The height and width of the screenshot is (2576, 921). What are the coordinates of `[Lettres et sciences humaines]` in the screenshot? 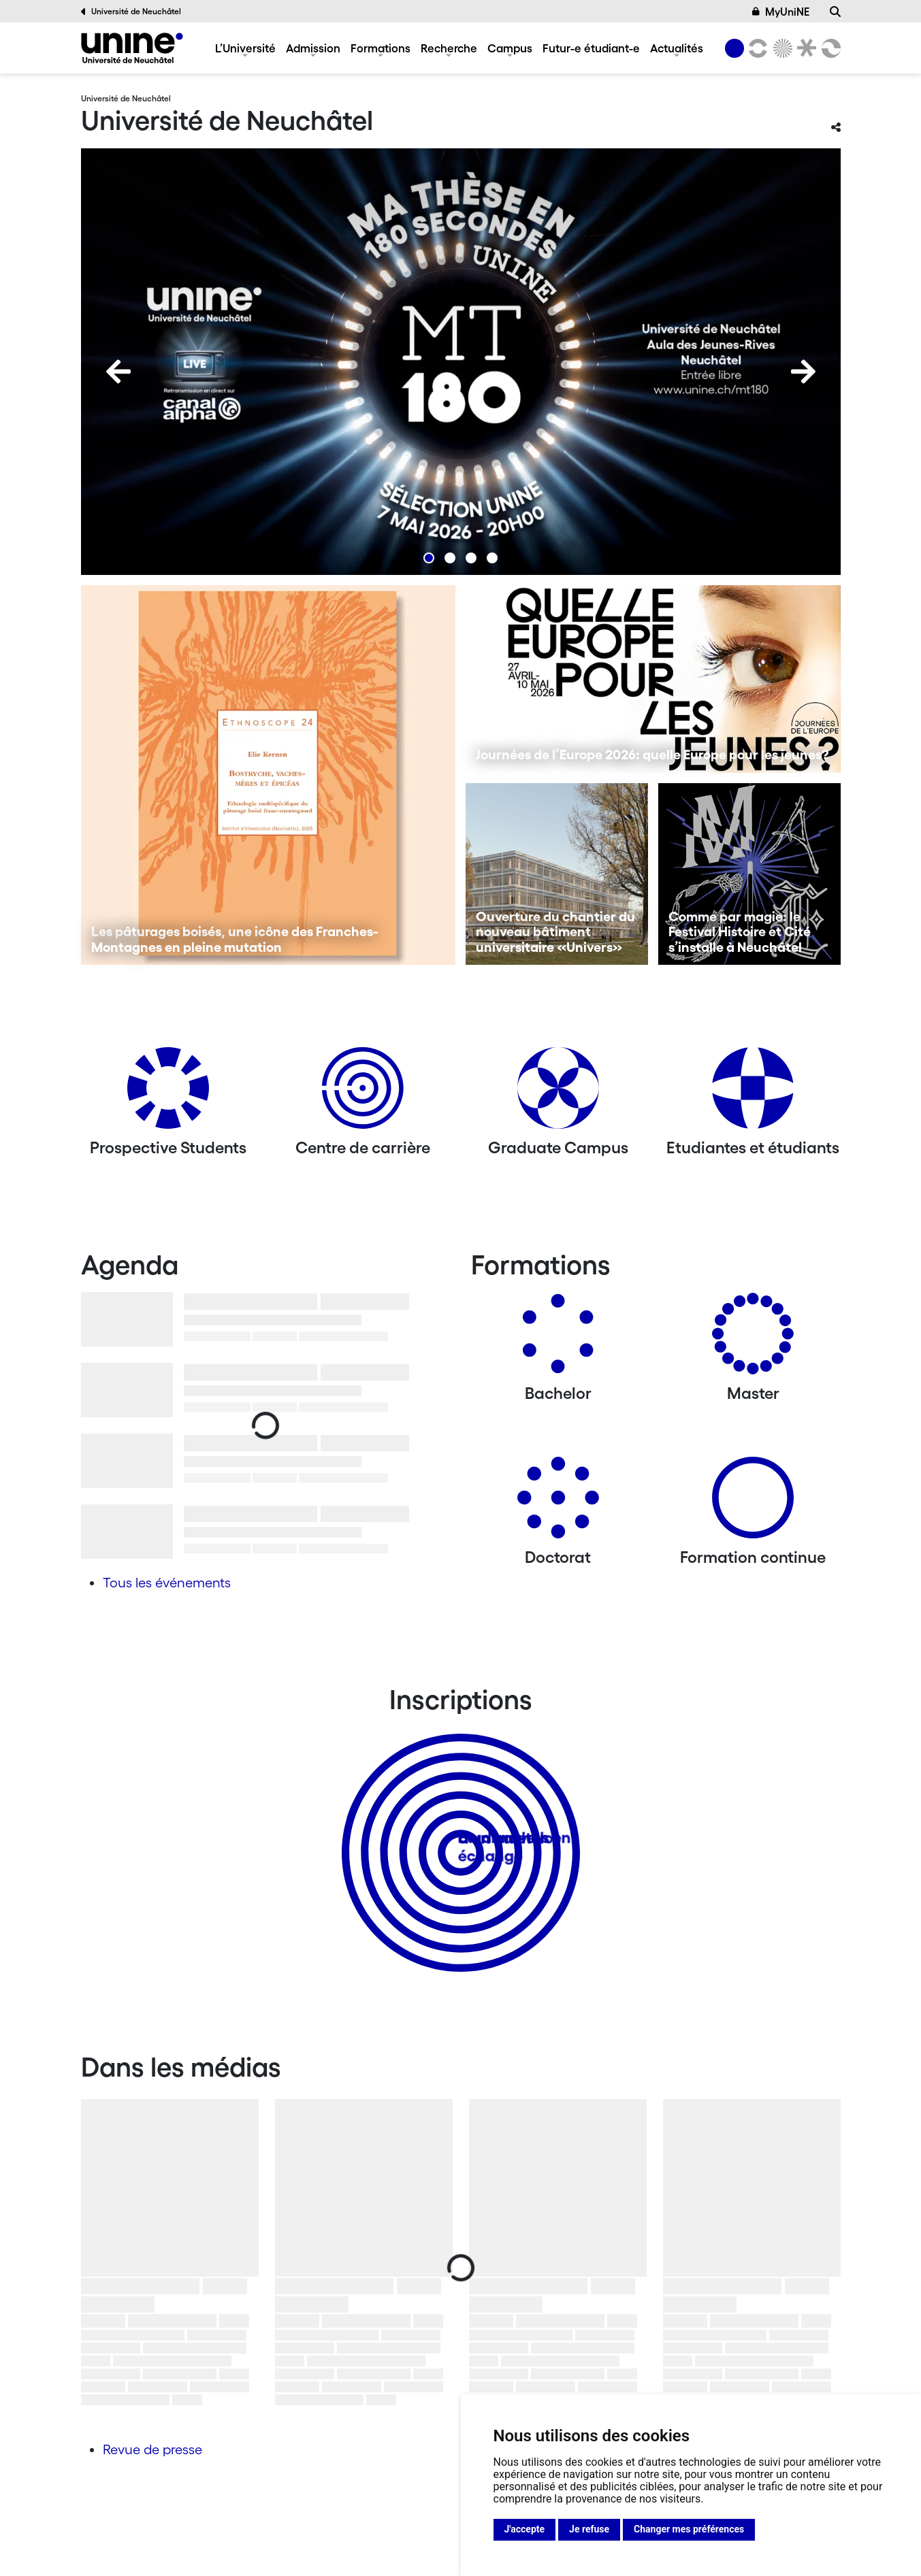 It's located at (756, 48).